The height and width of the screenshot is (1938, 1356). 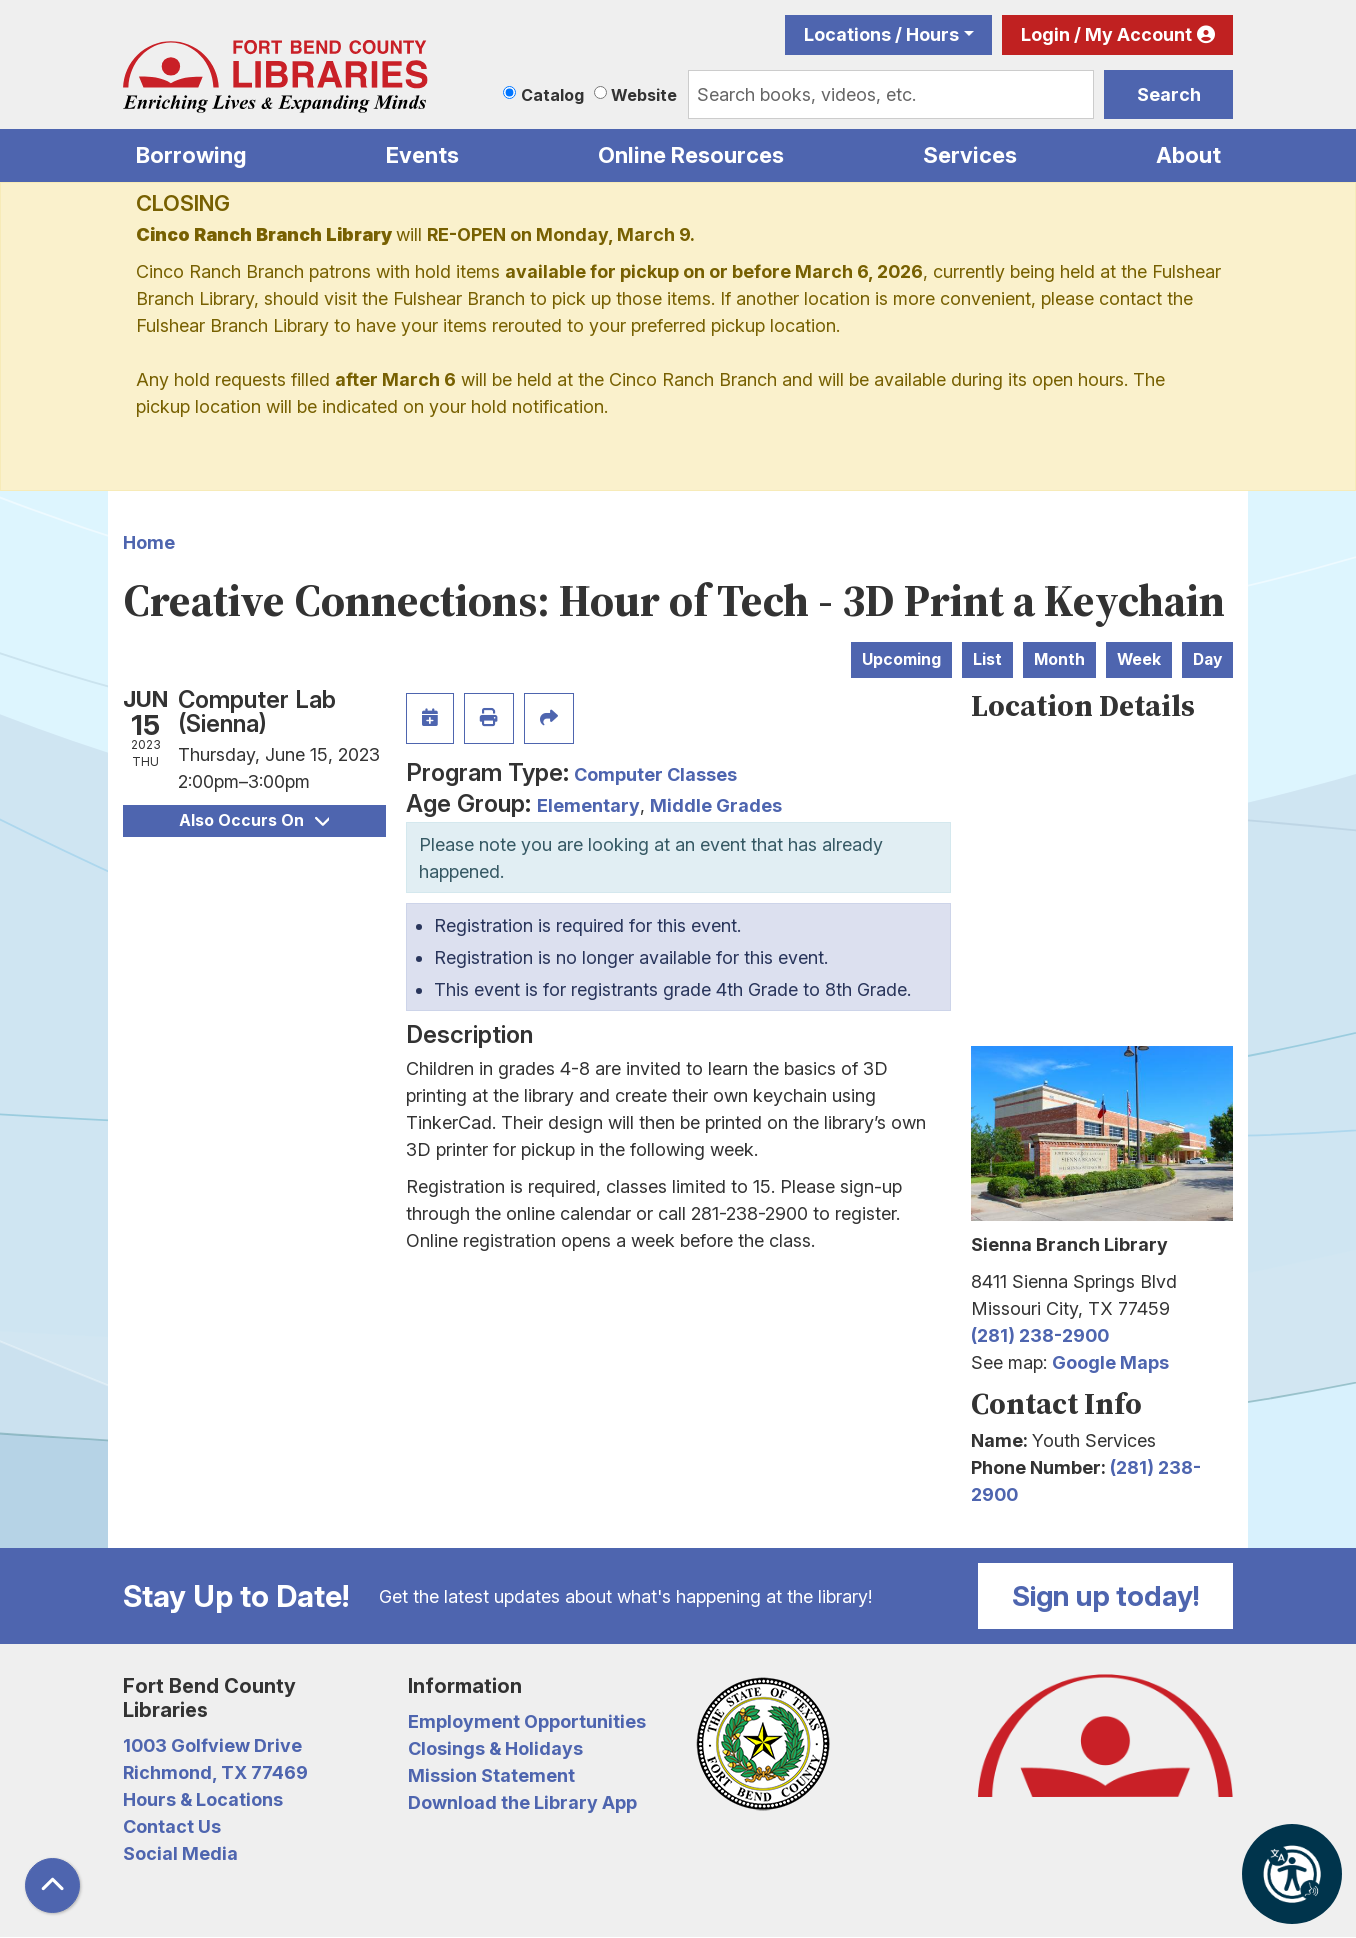 What do you see at coordinates (149, 542) in the screenshot?
I see `Home` at bounding box center [149, 542].